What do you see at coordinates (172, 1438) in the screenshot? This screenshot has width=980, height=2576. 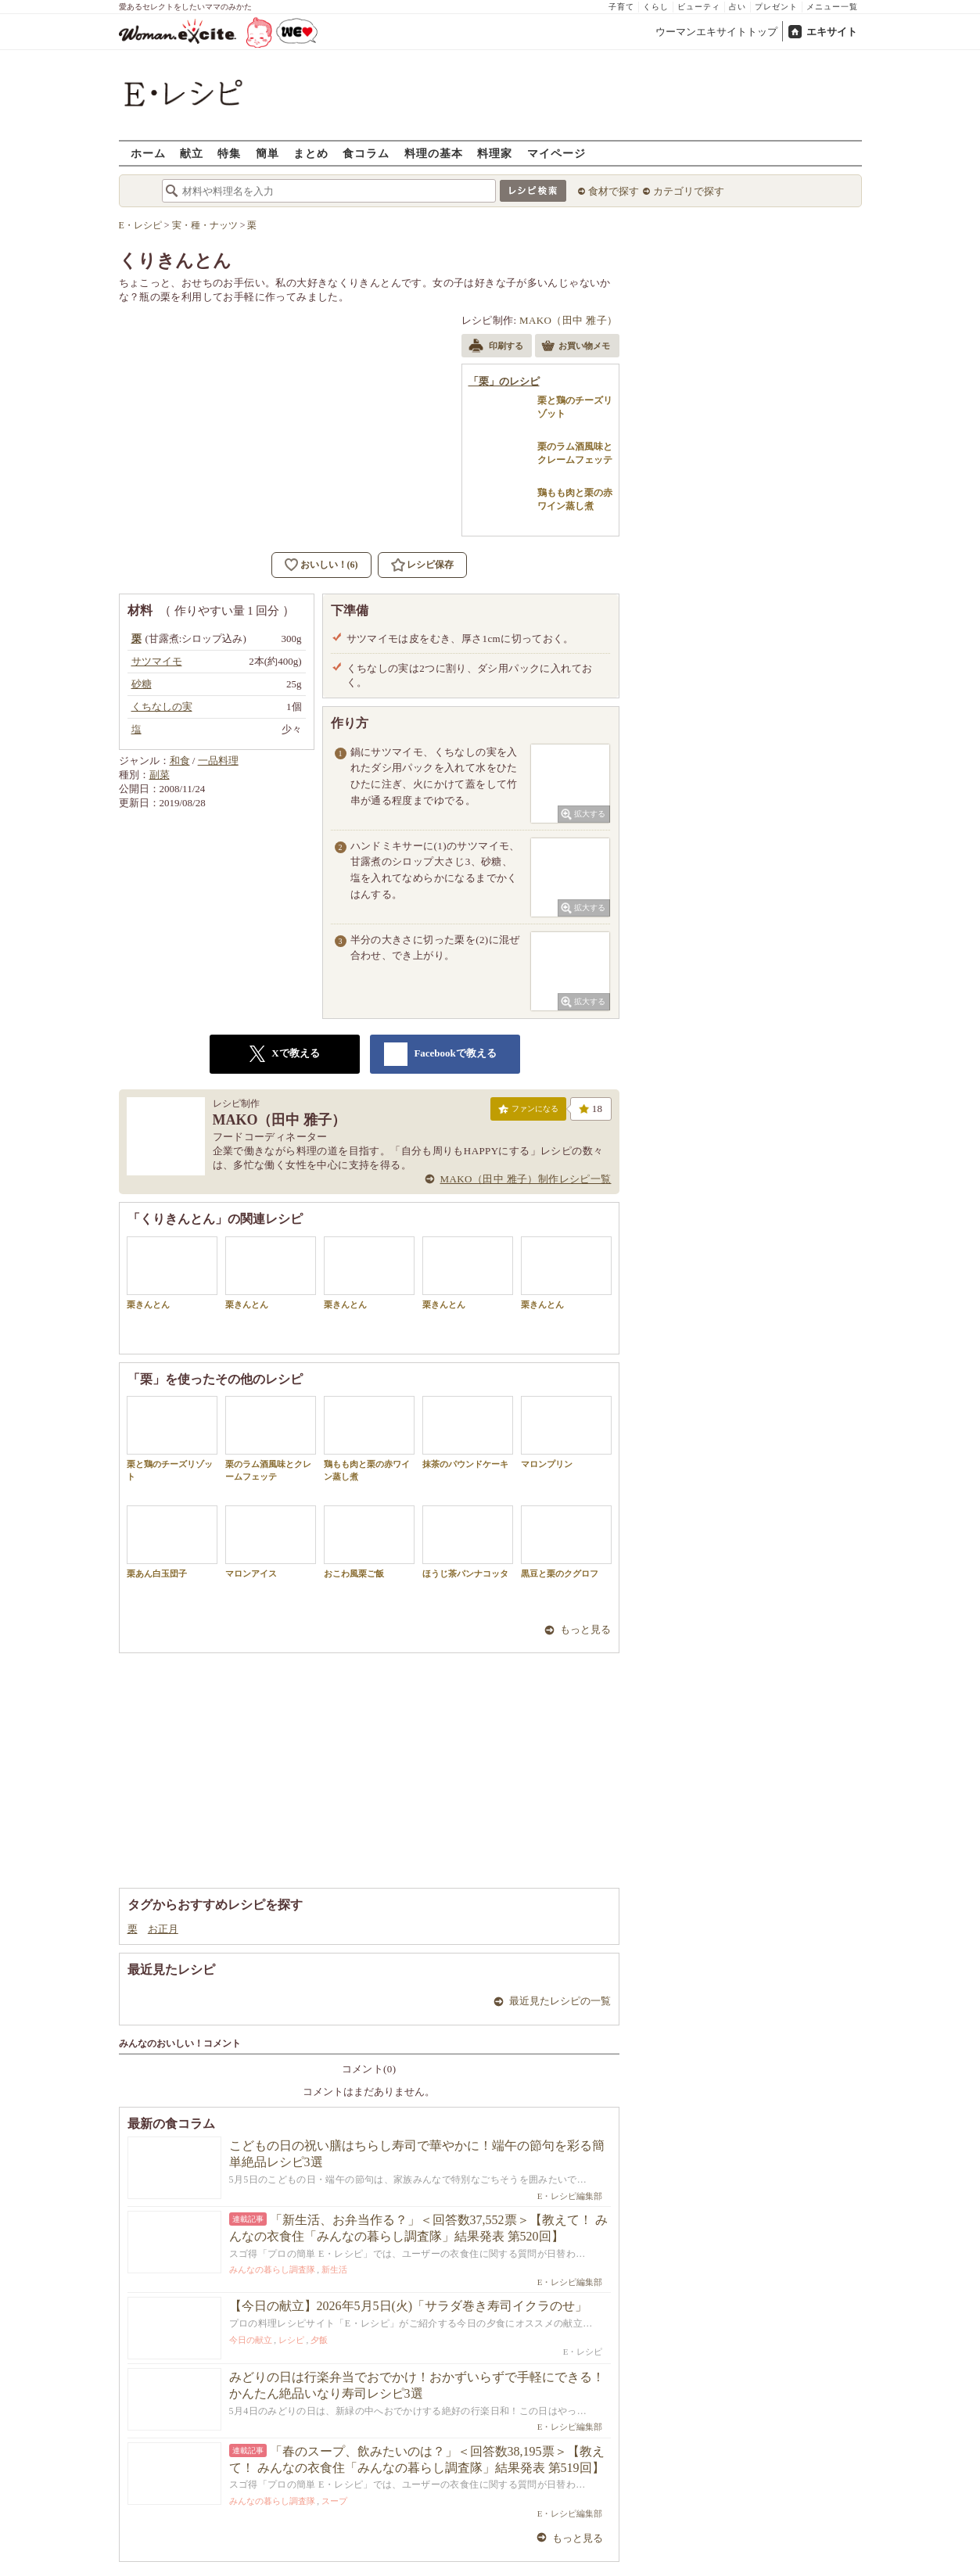 I see `栗と鶏のチーズリゾット` at bounding box center [172, 1438].